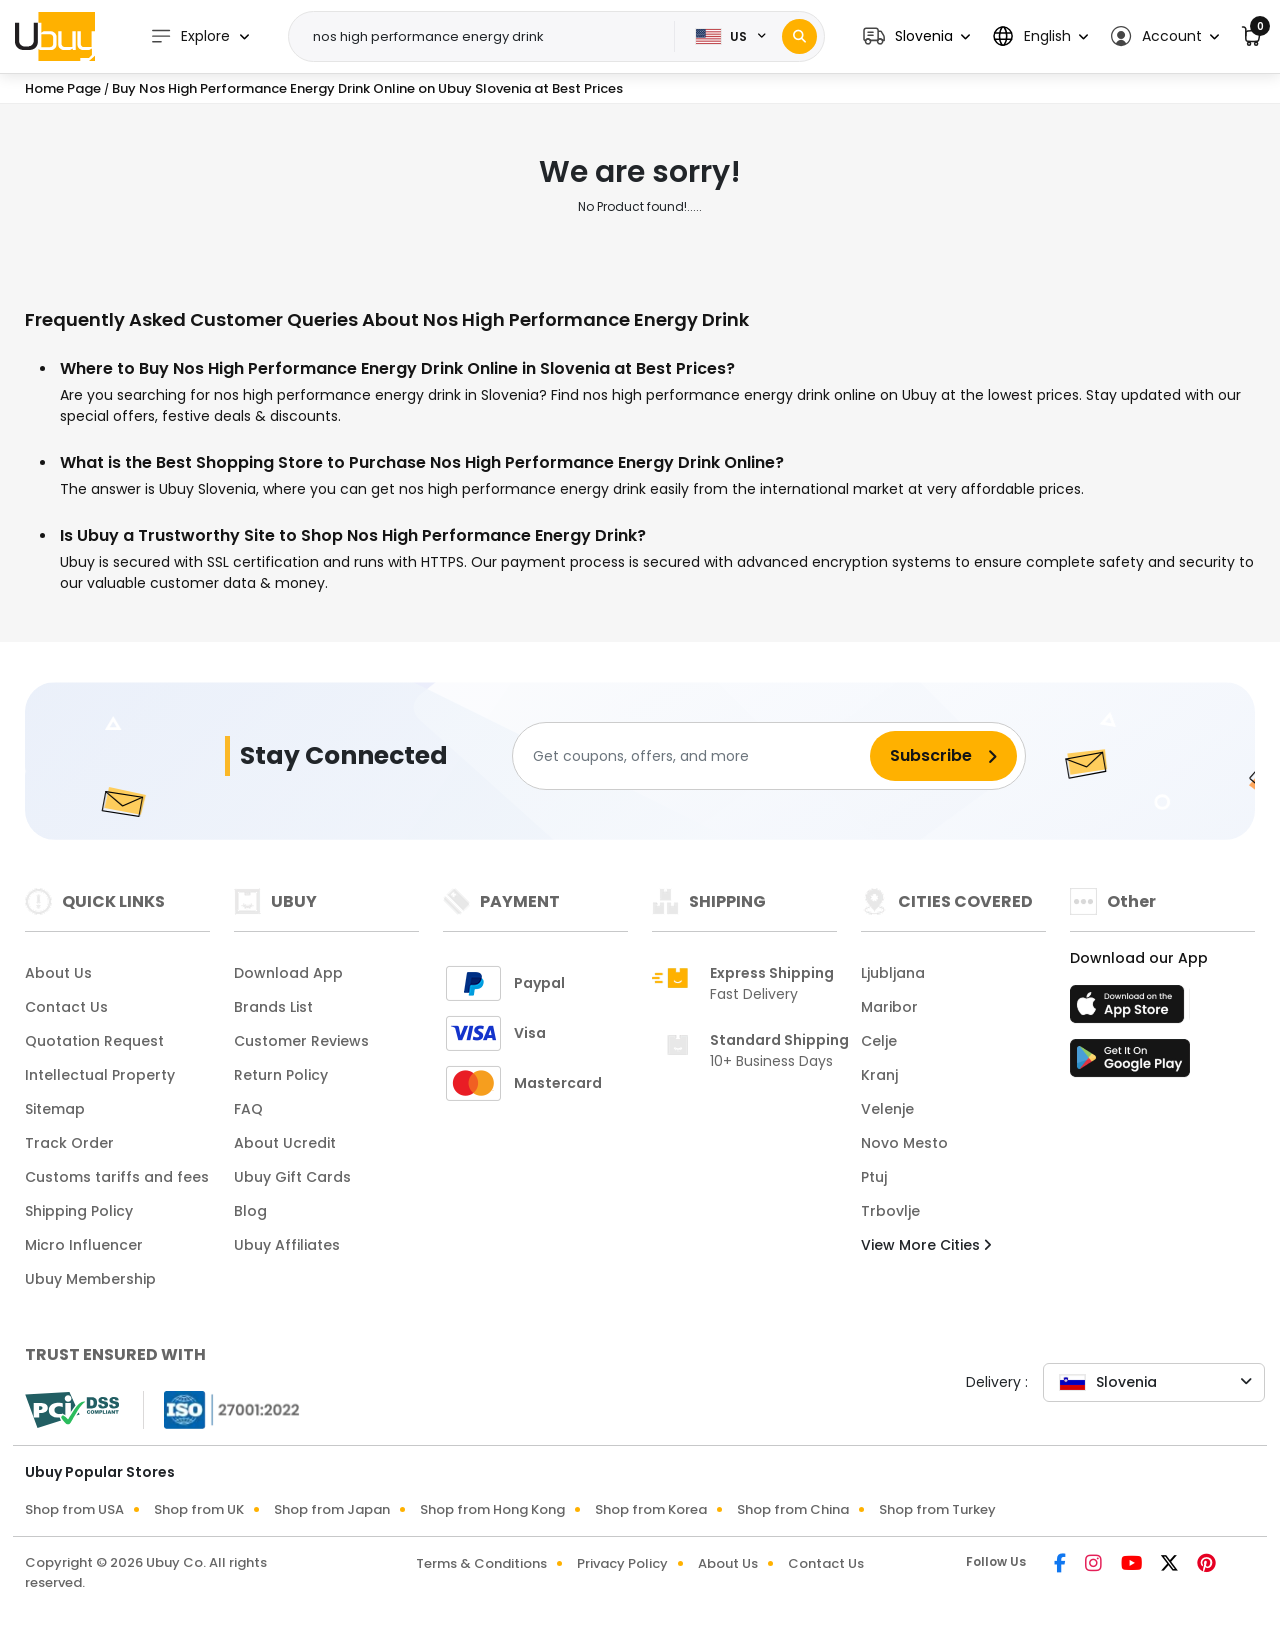  What do you see at coordinates (887, 1109) in the screenshot?
I see `Velenje` at bounding box center [887, 1109].